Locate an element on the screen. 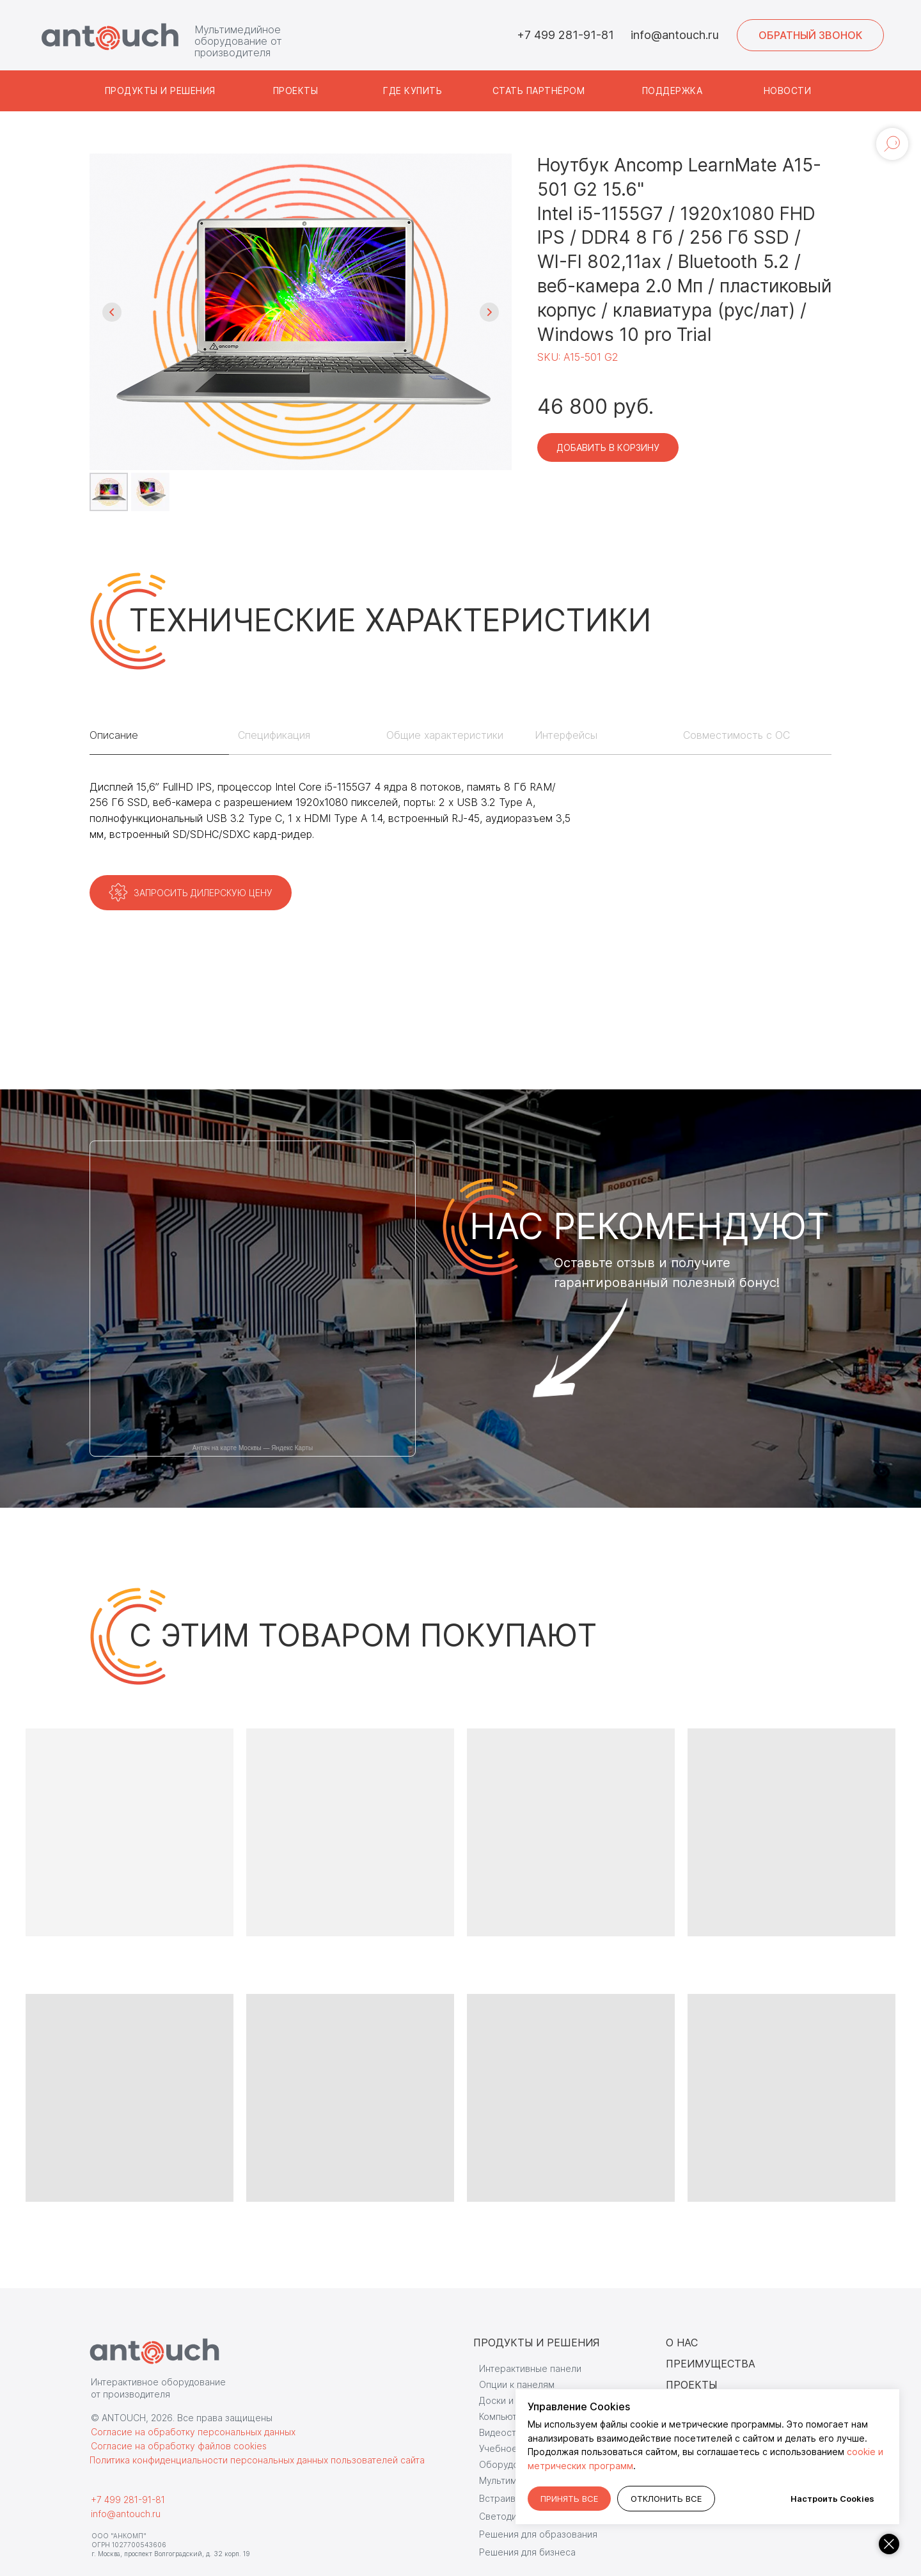 The width and height of the screenshot is (921, 2576). О НАС is located at coordinates (682, 2342).